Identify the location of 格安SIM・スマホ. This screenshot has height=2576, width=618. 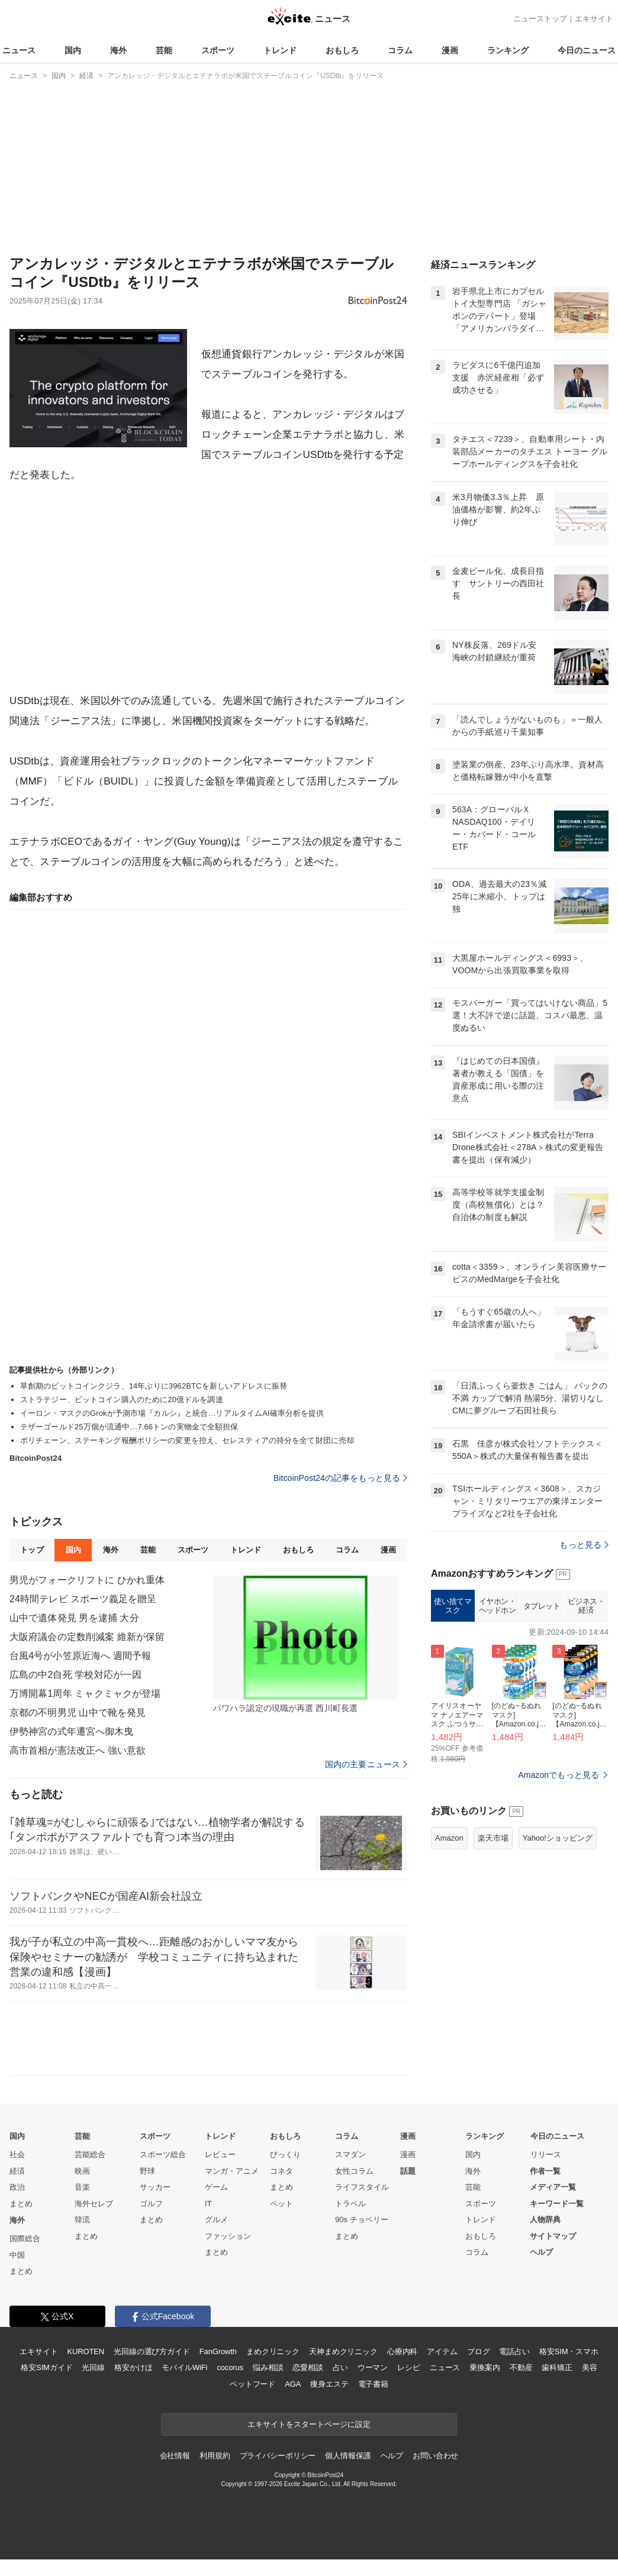
(568, 2351).